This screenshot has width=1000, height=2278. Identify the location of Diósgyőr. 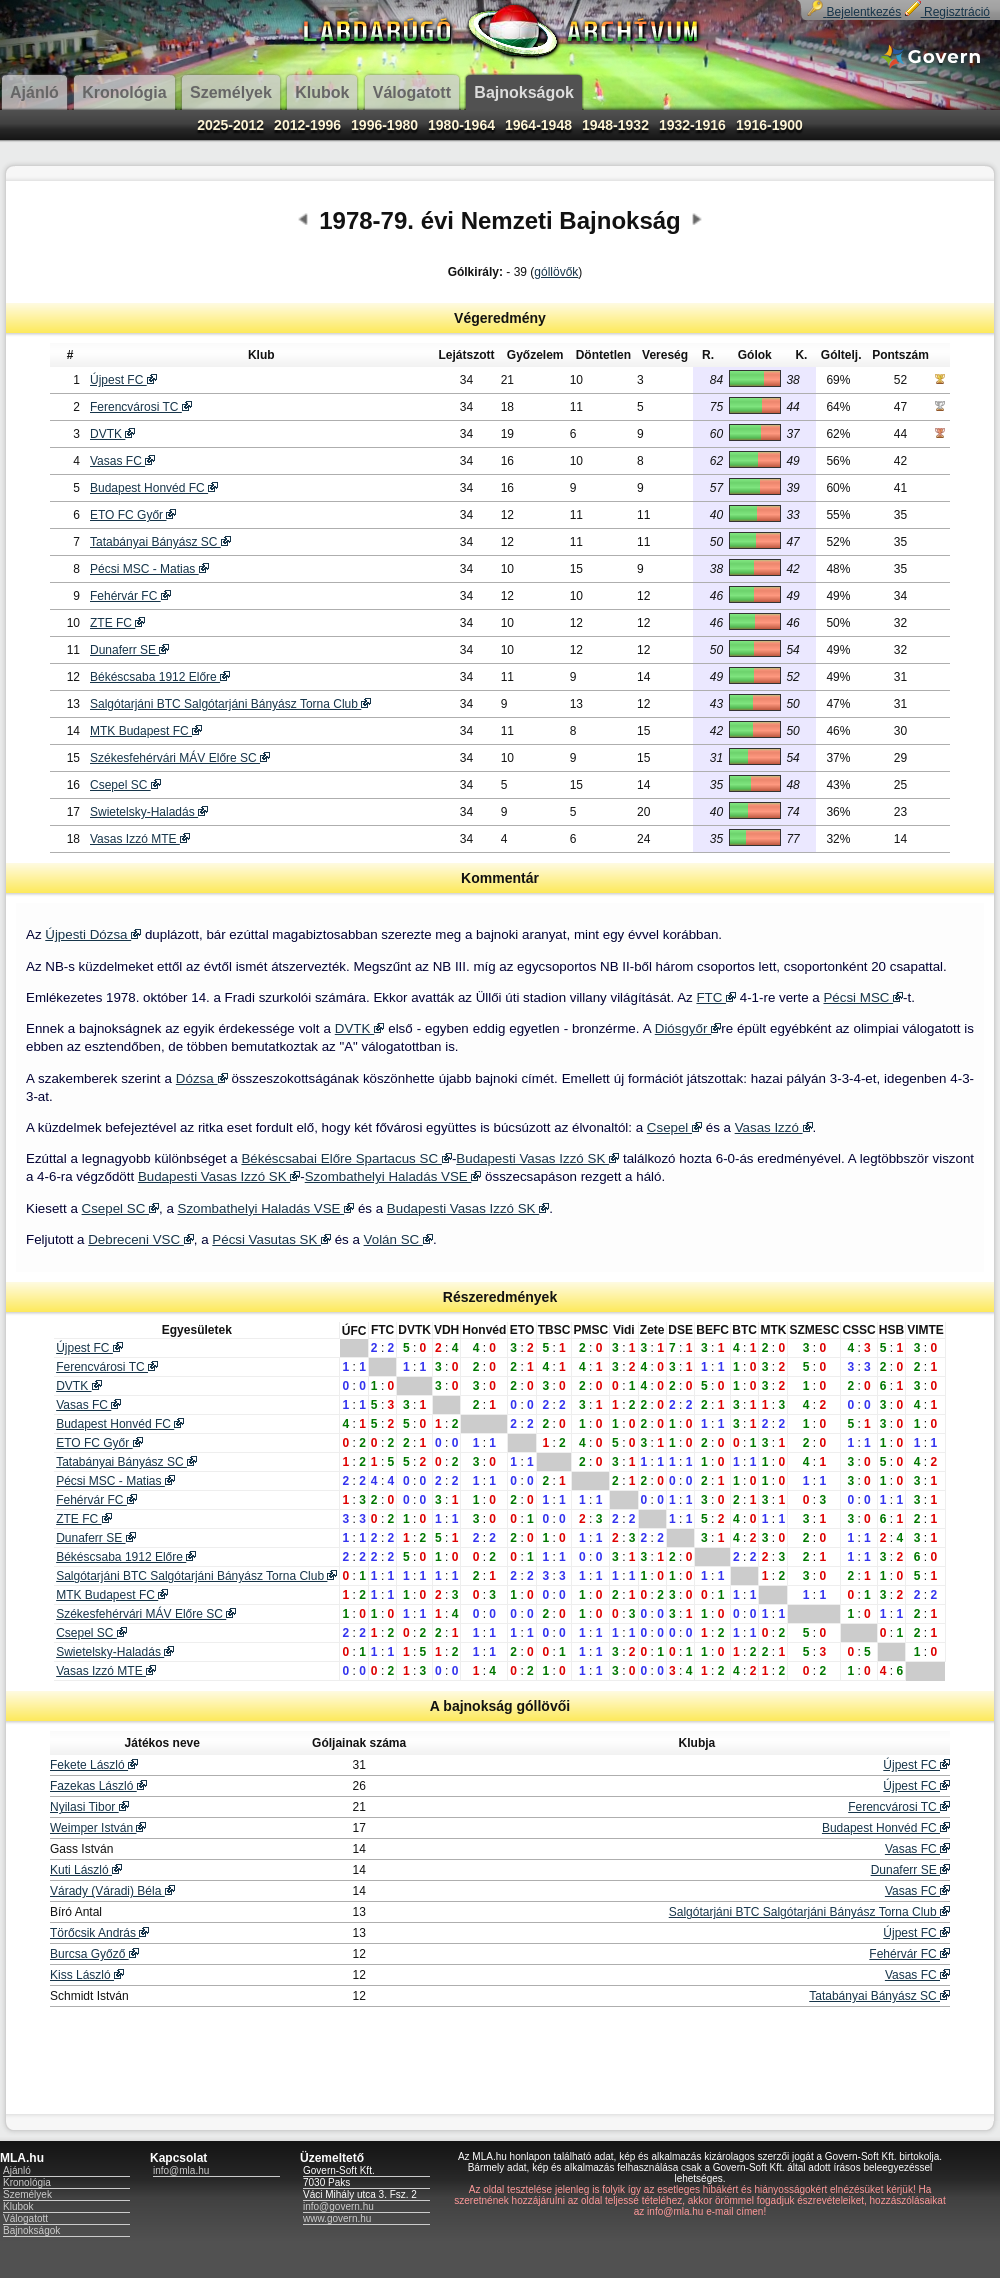
(688, 1028).